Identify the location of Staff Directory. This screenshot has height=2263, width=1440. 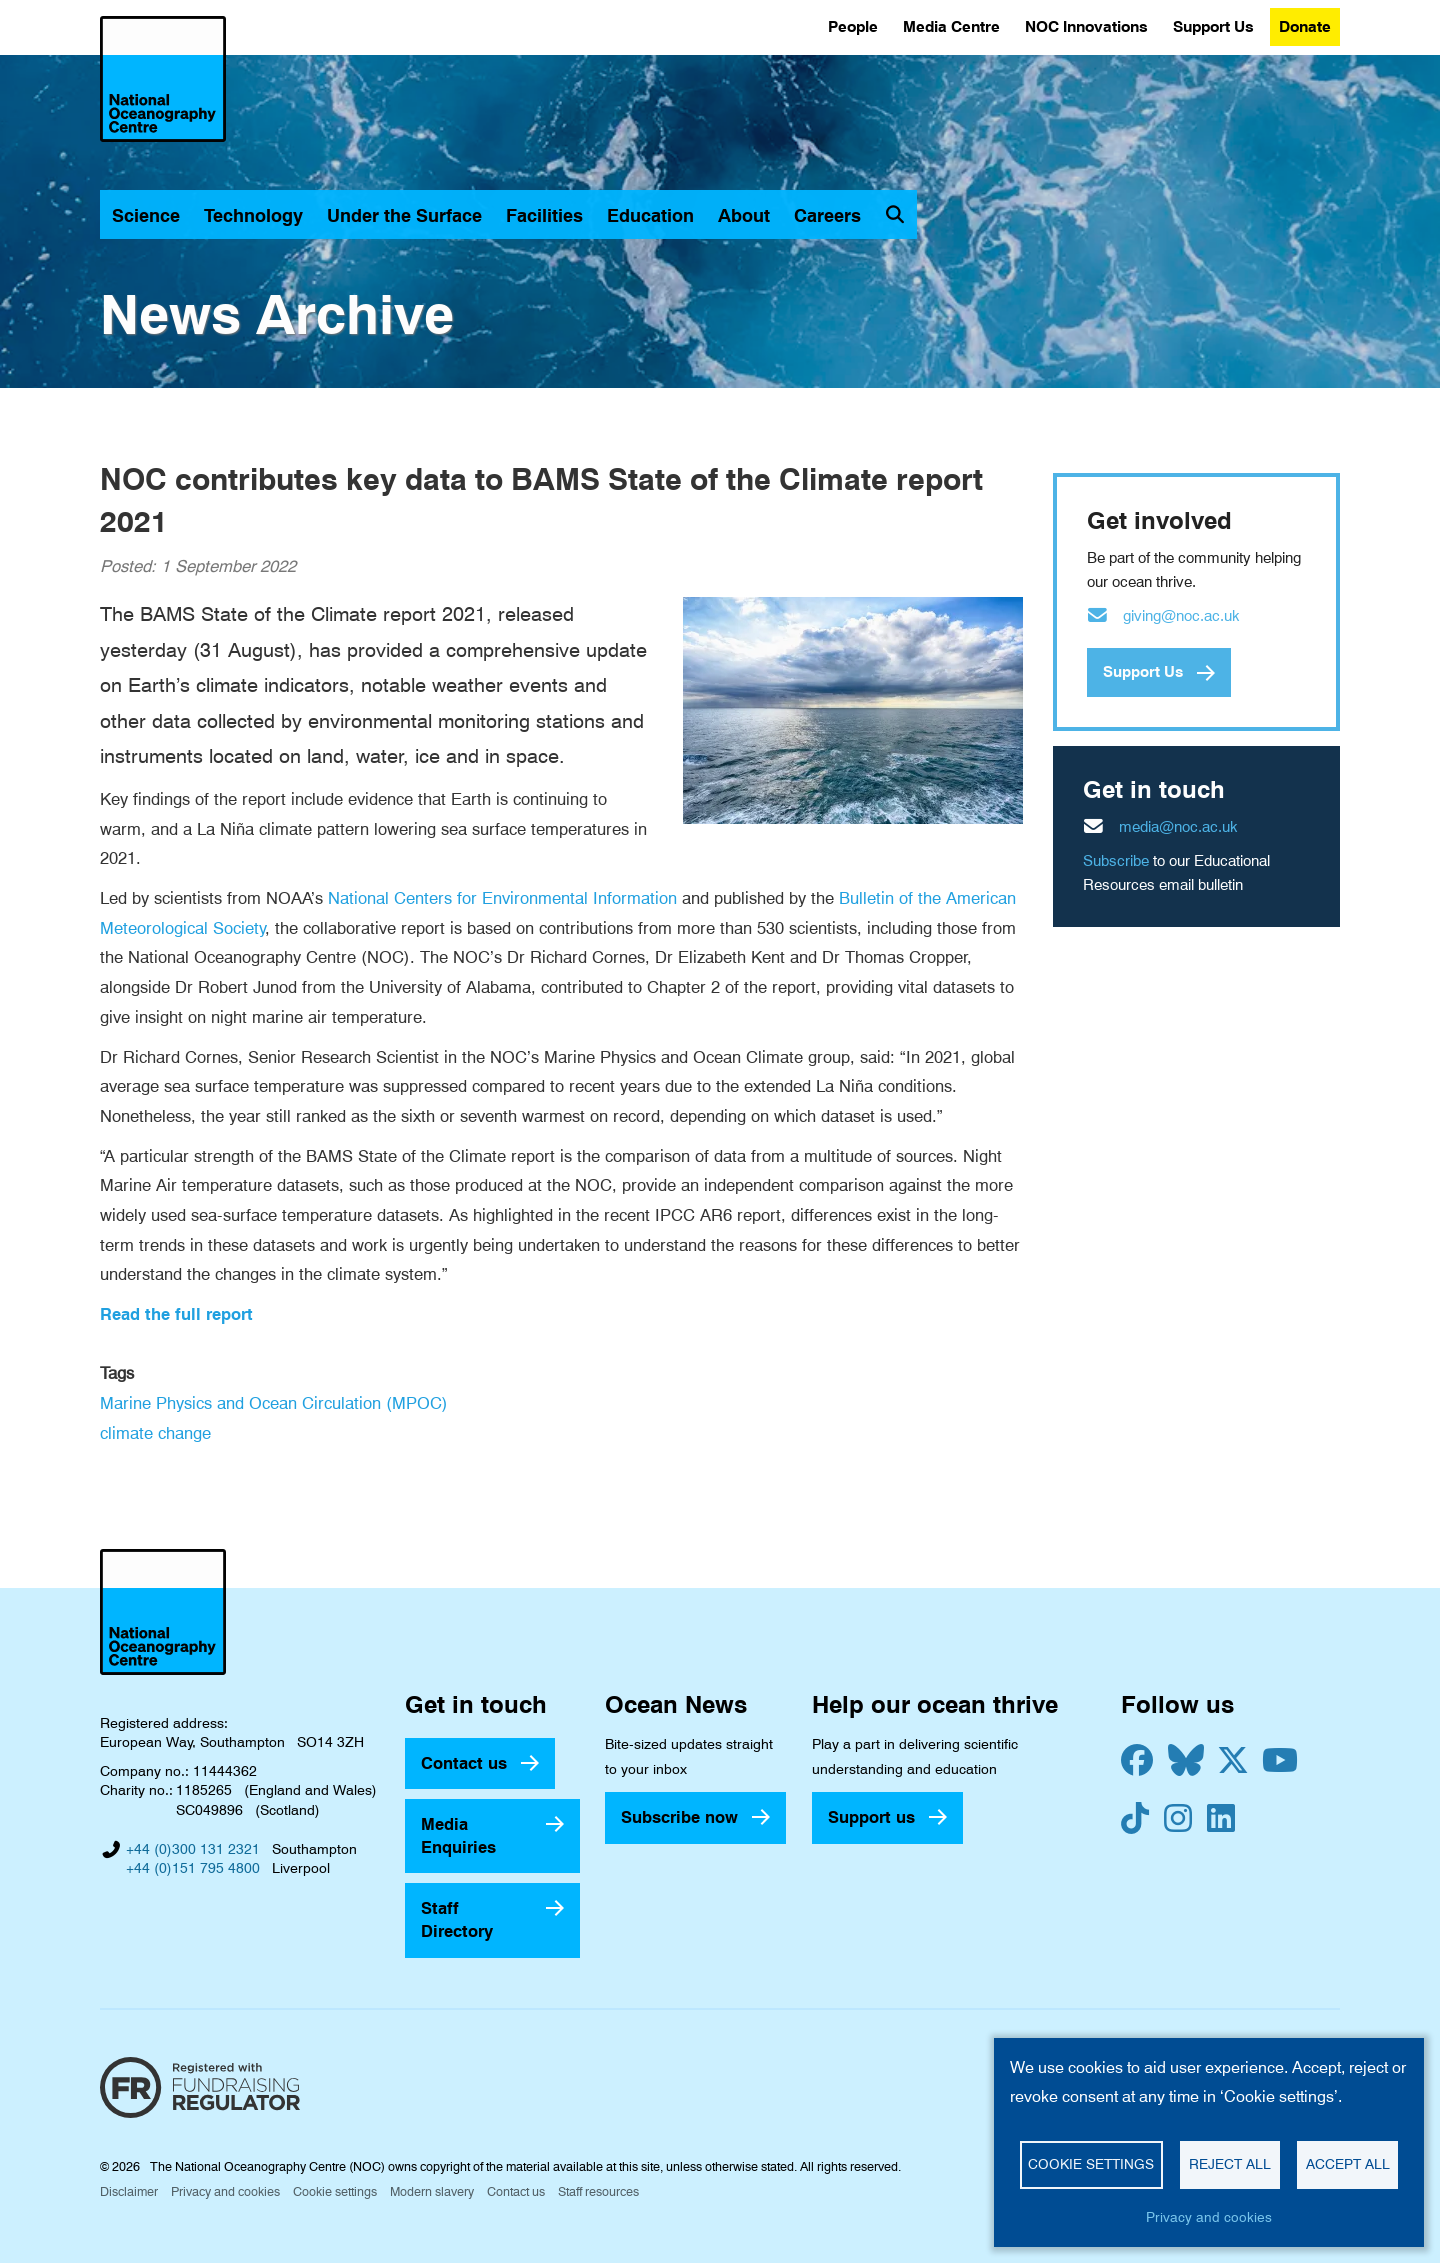
(457, 1919).